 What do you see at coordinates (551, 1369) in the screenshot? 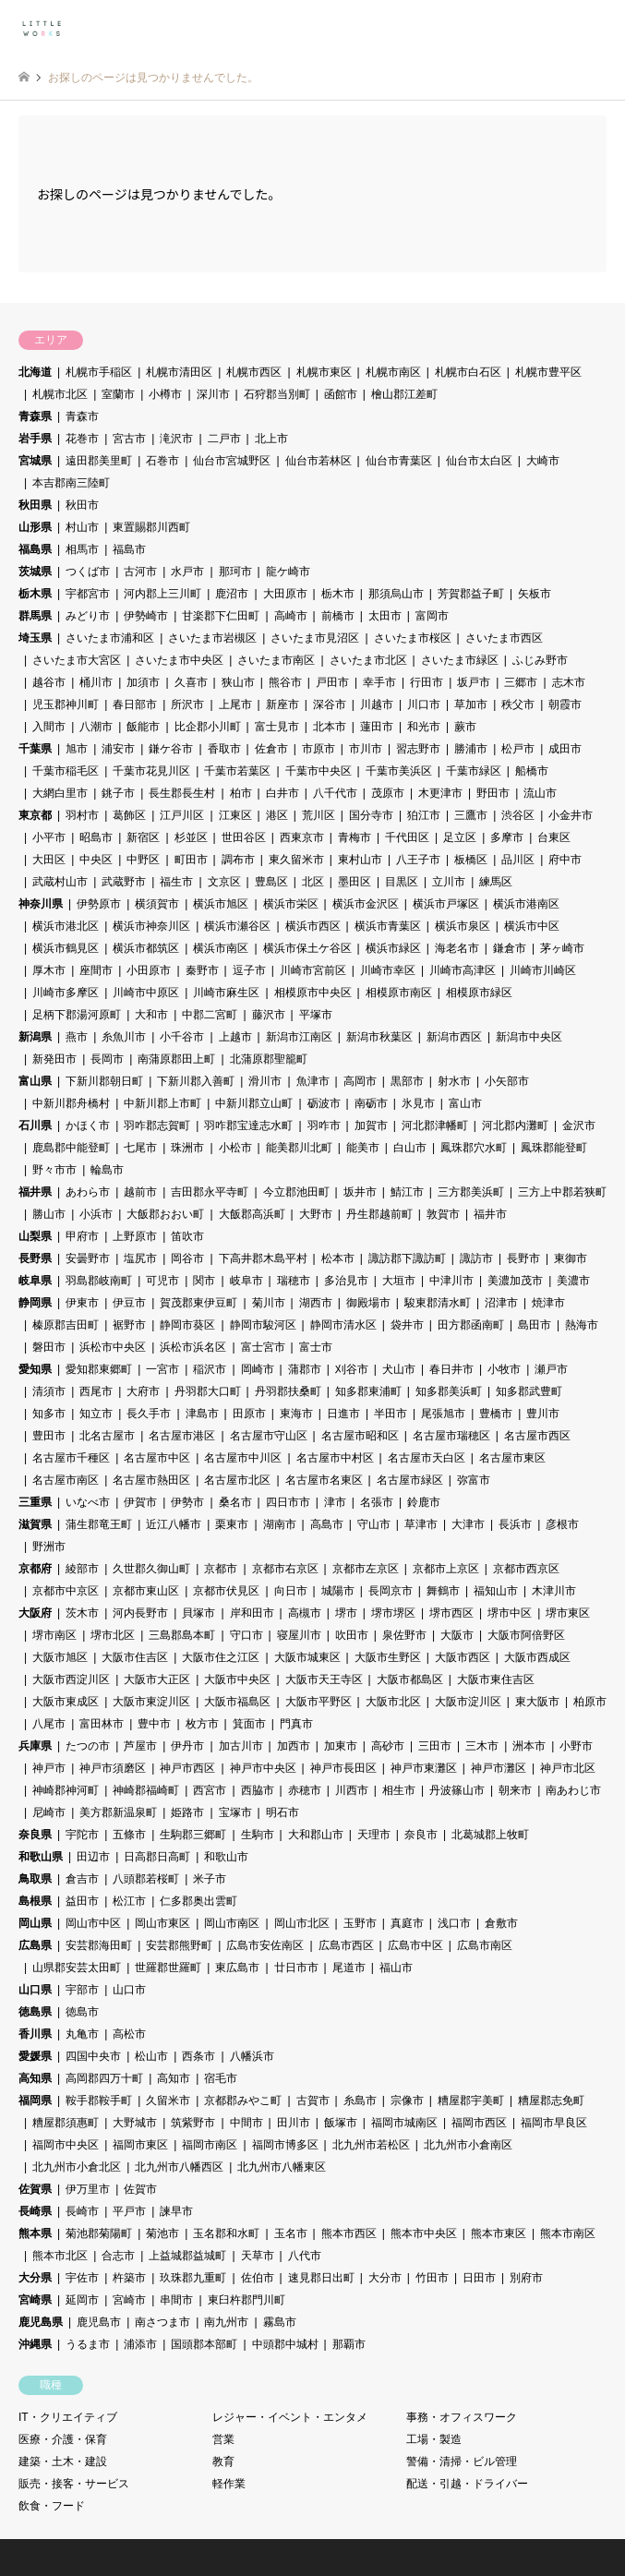
I see `瀬戸市` at bounding box center [551, 1369].